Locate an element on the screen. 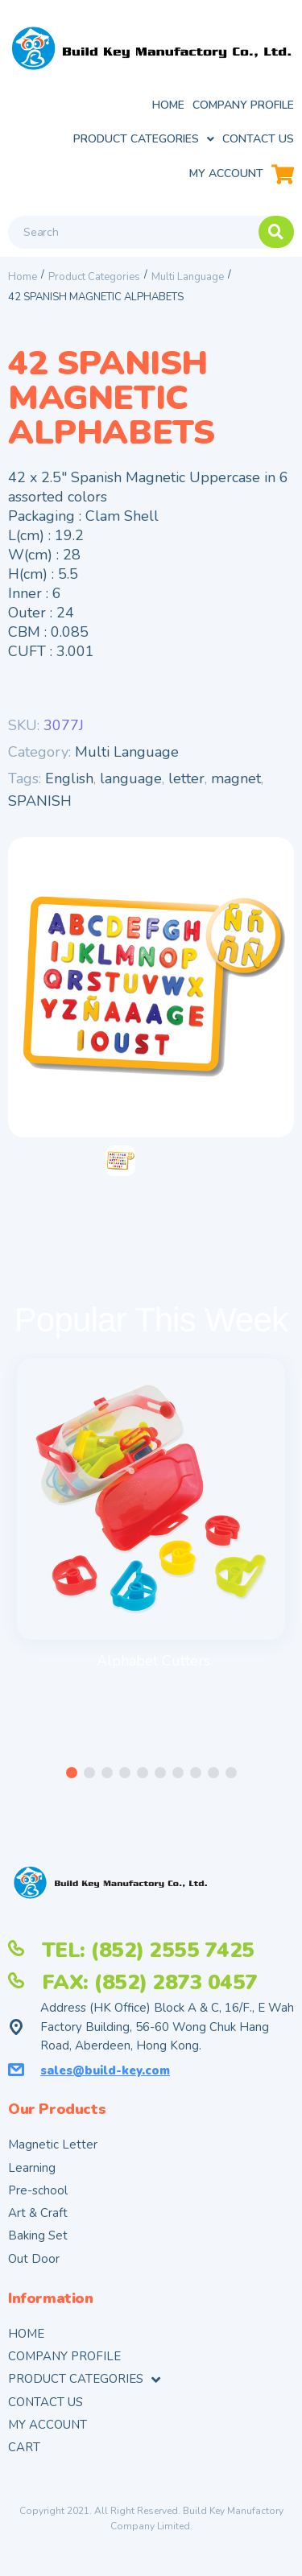 The height and width of the screenshot is (2576, 302). magnet is located at coordinates (236, 778).